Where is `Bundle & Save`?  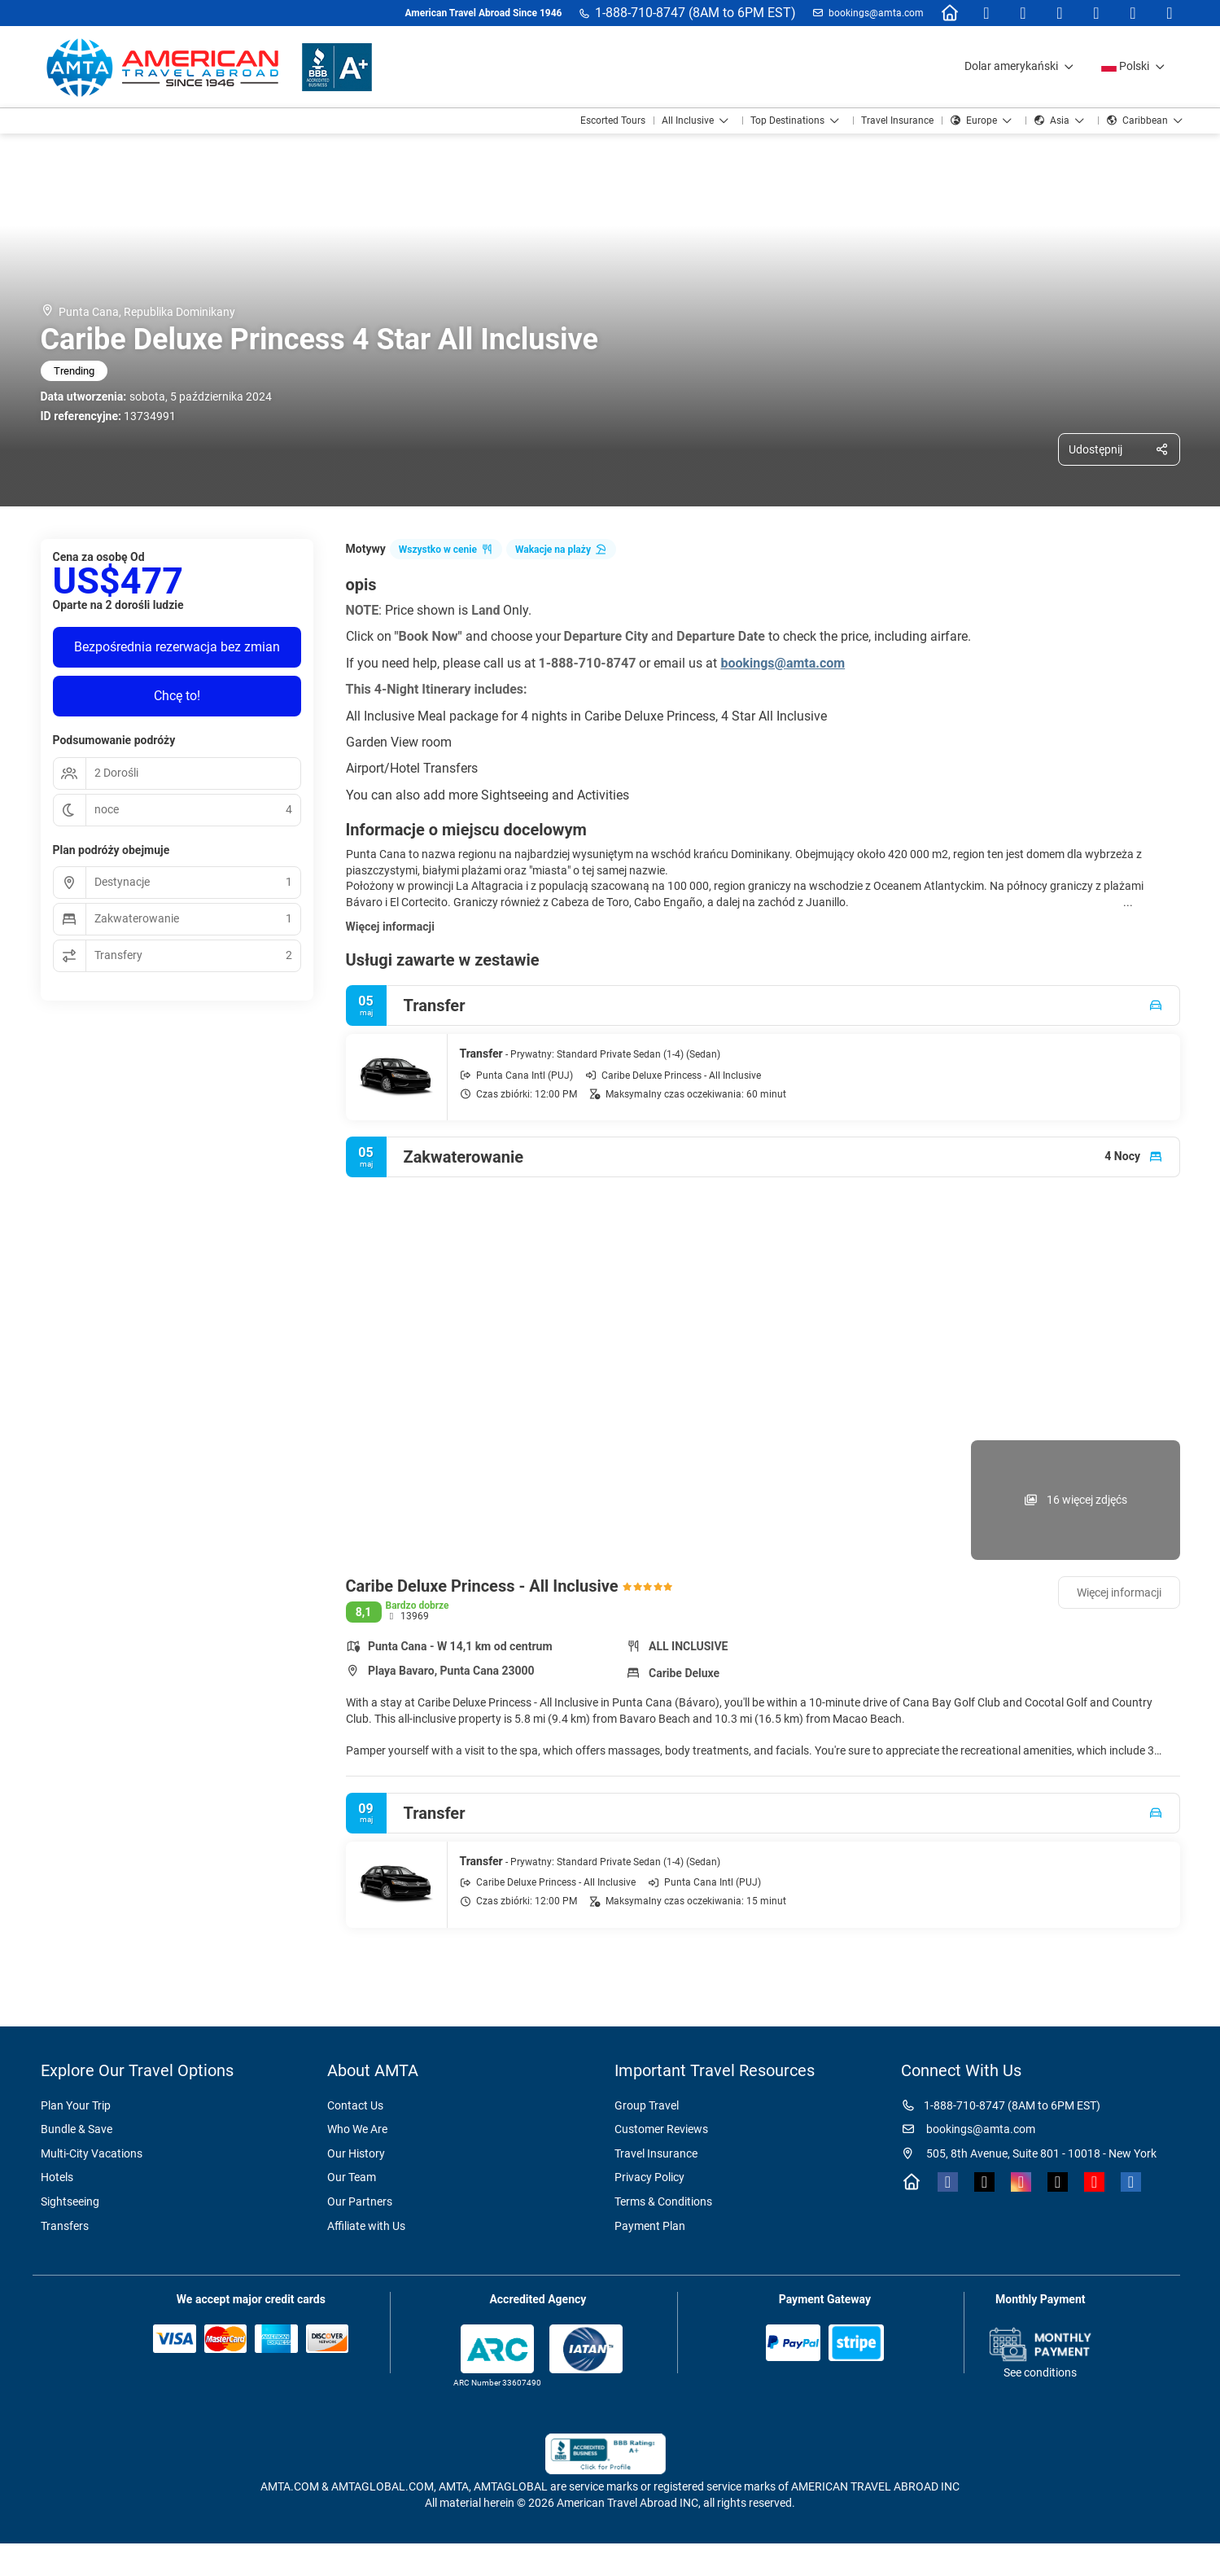
Bundle & Save is located at coordinates (76, 2129).